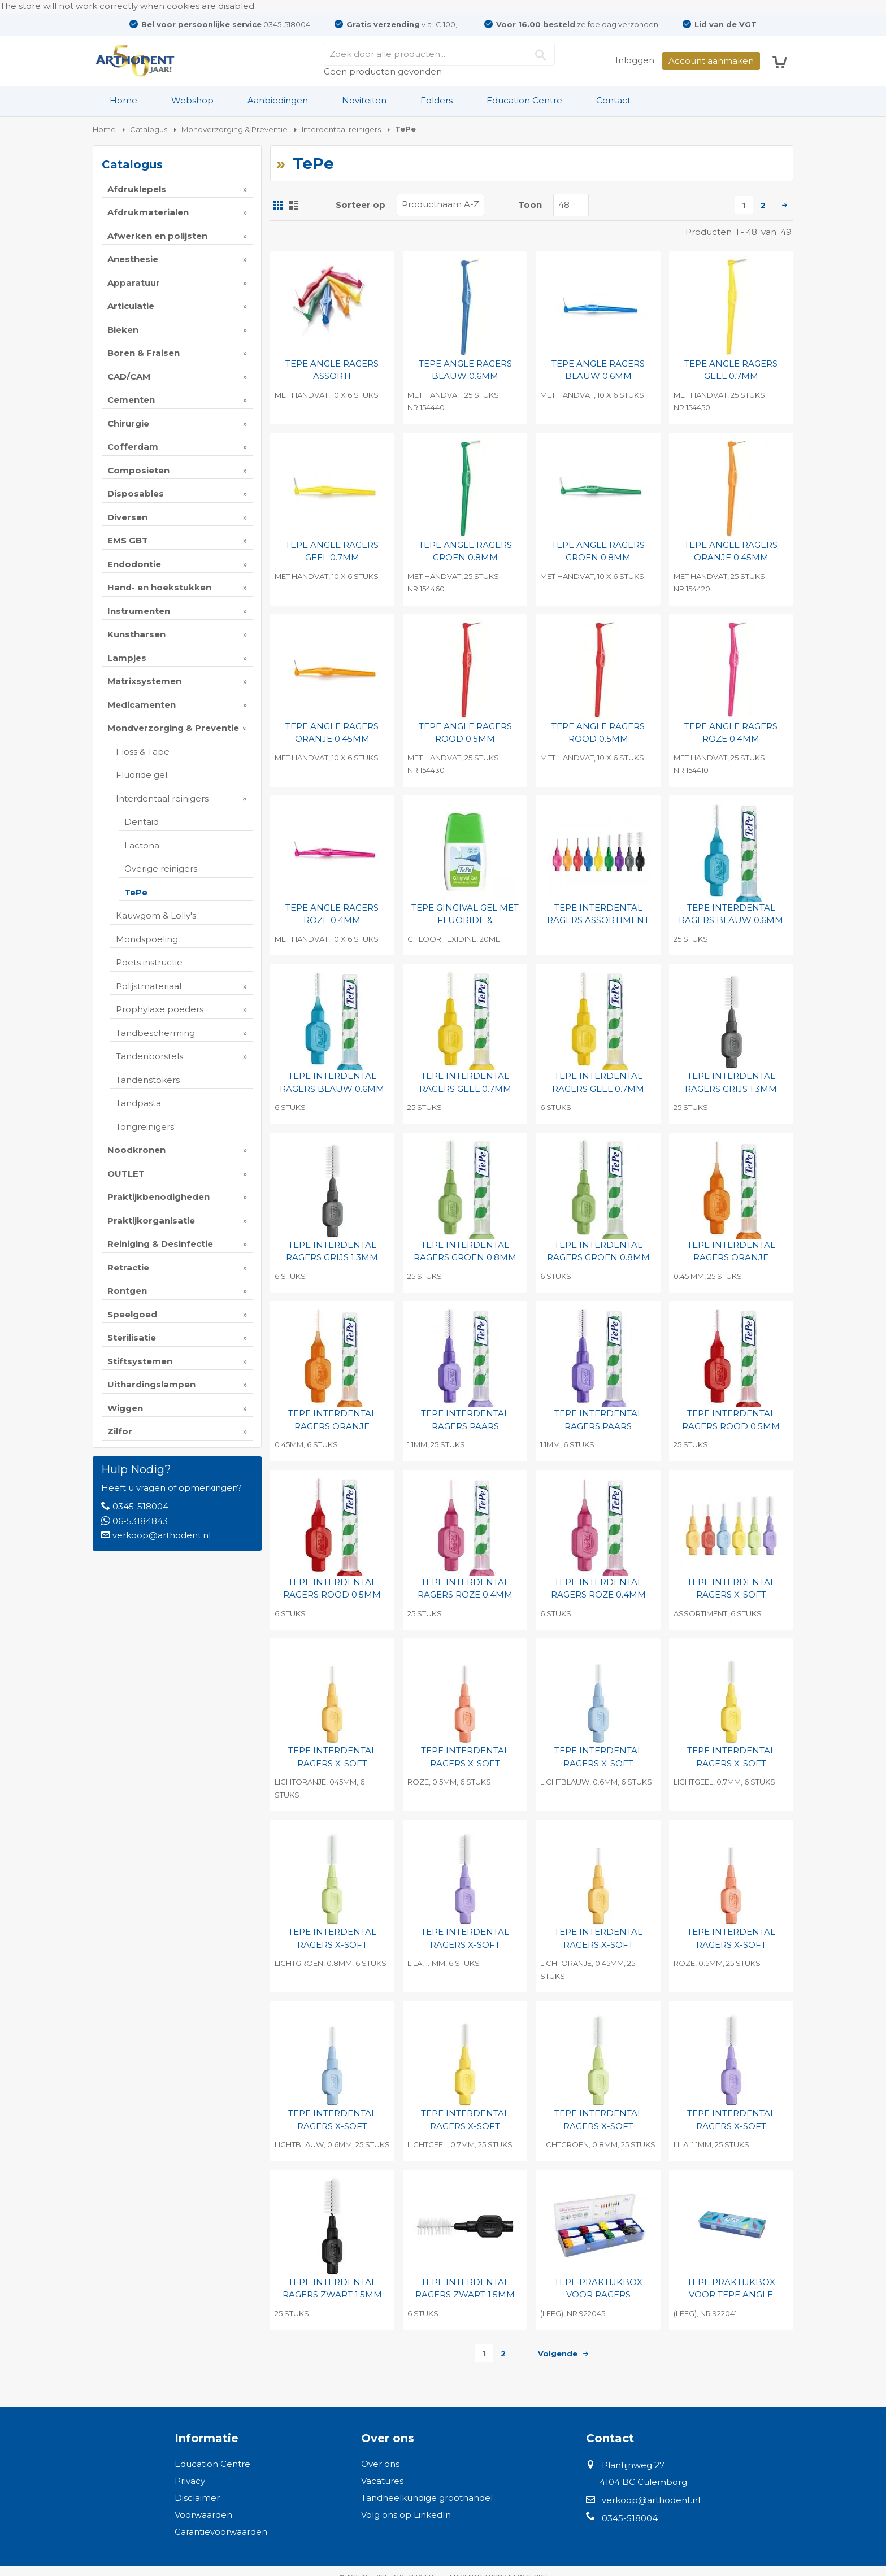  I want to click on Aanbiedingen, so click(277, 100).